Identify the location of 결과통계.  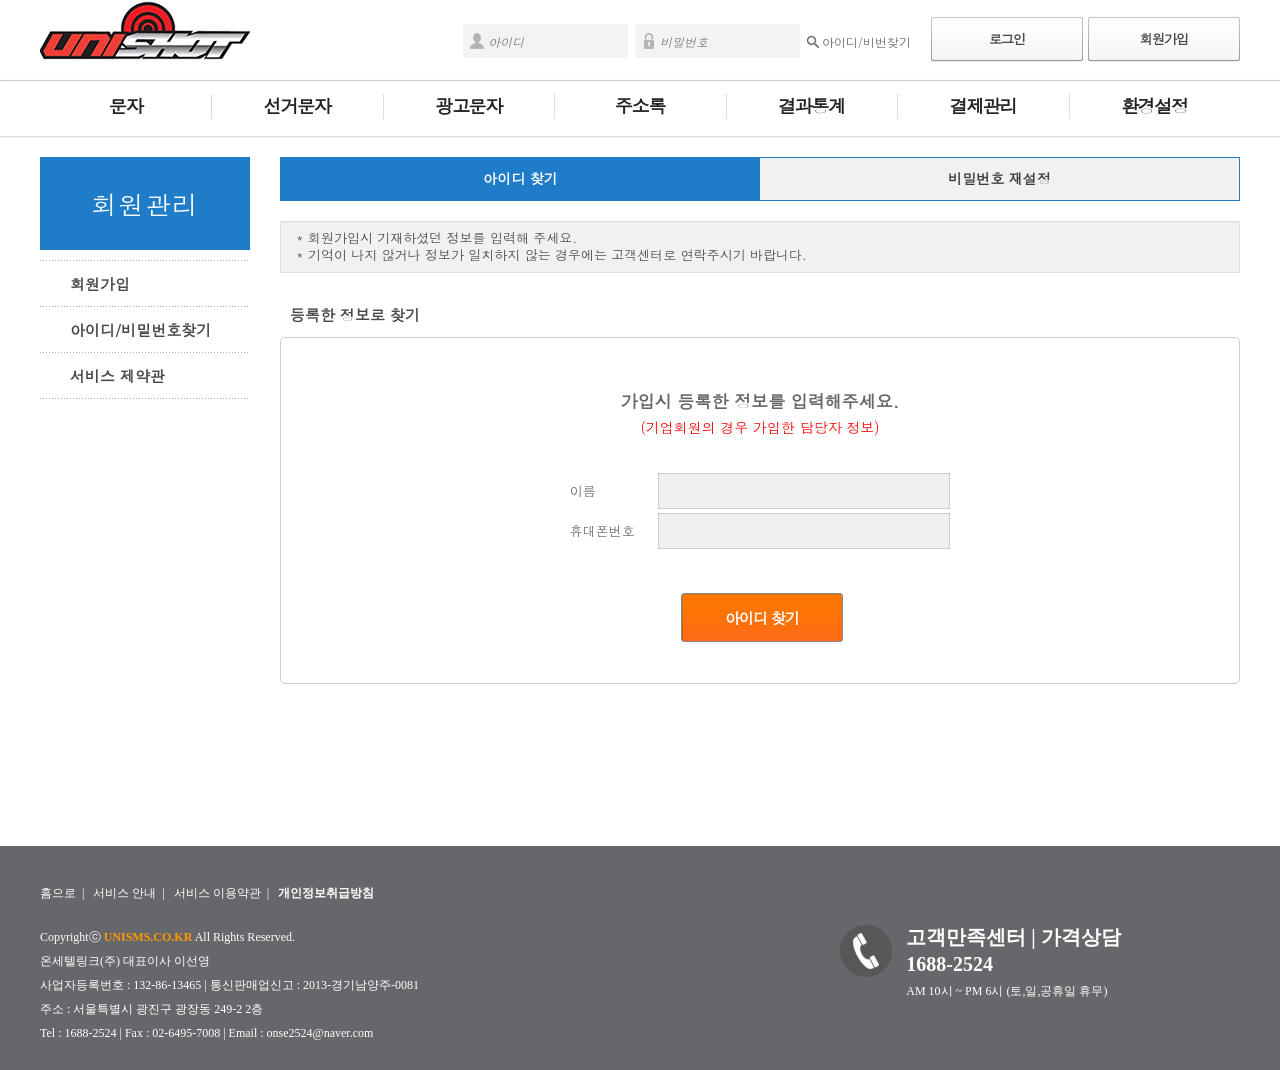
(811, 105).